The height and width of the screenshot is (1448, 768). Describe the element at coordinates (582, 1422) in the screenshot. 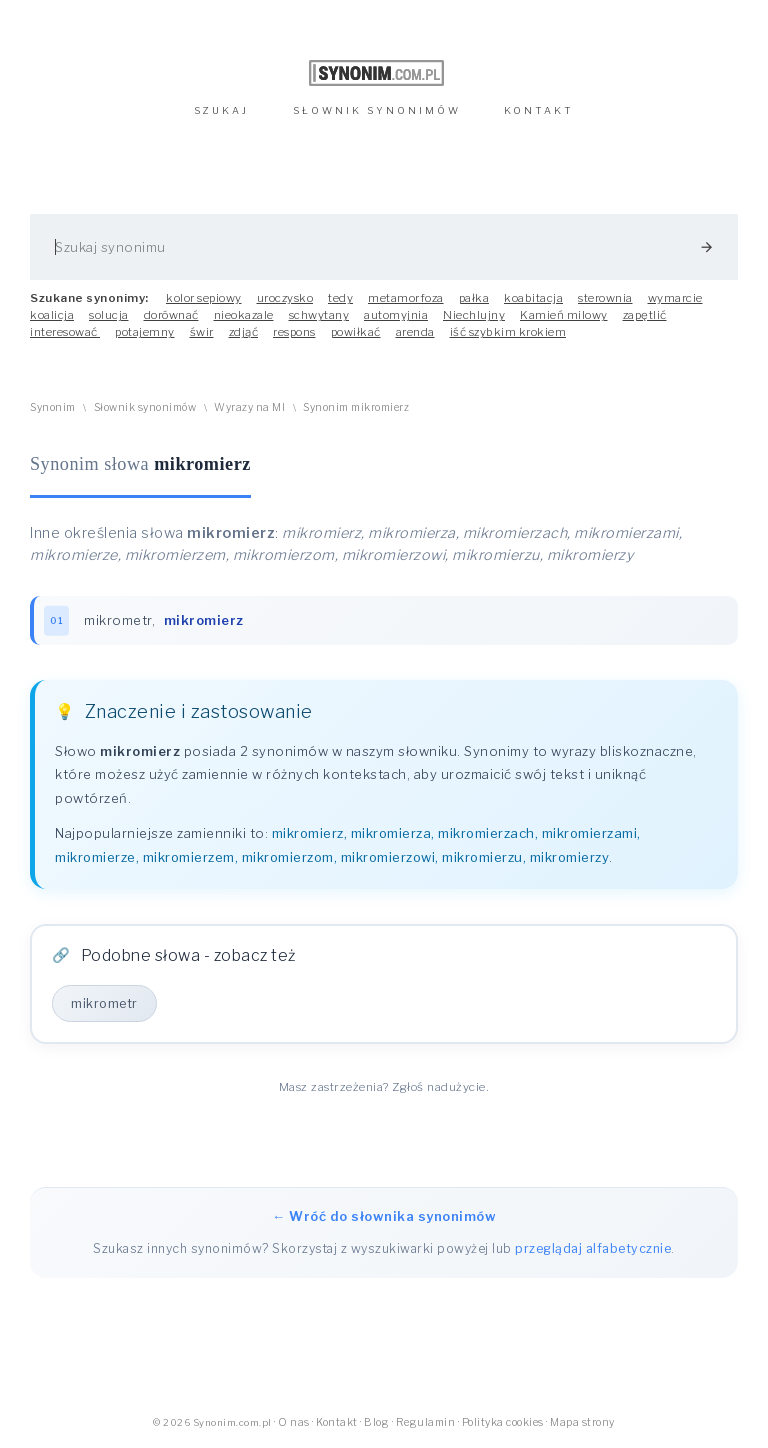

I see `Mapa strony` at that location.